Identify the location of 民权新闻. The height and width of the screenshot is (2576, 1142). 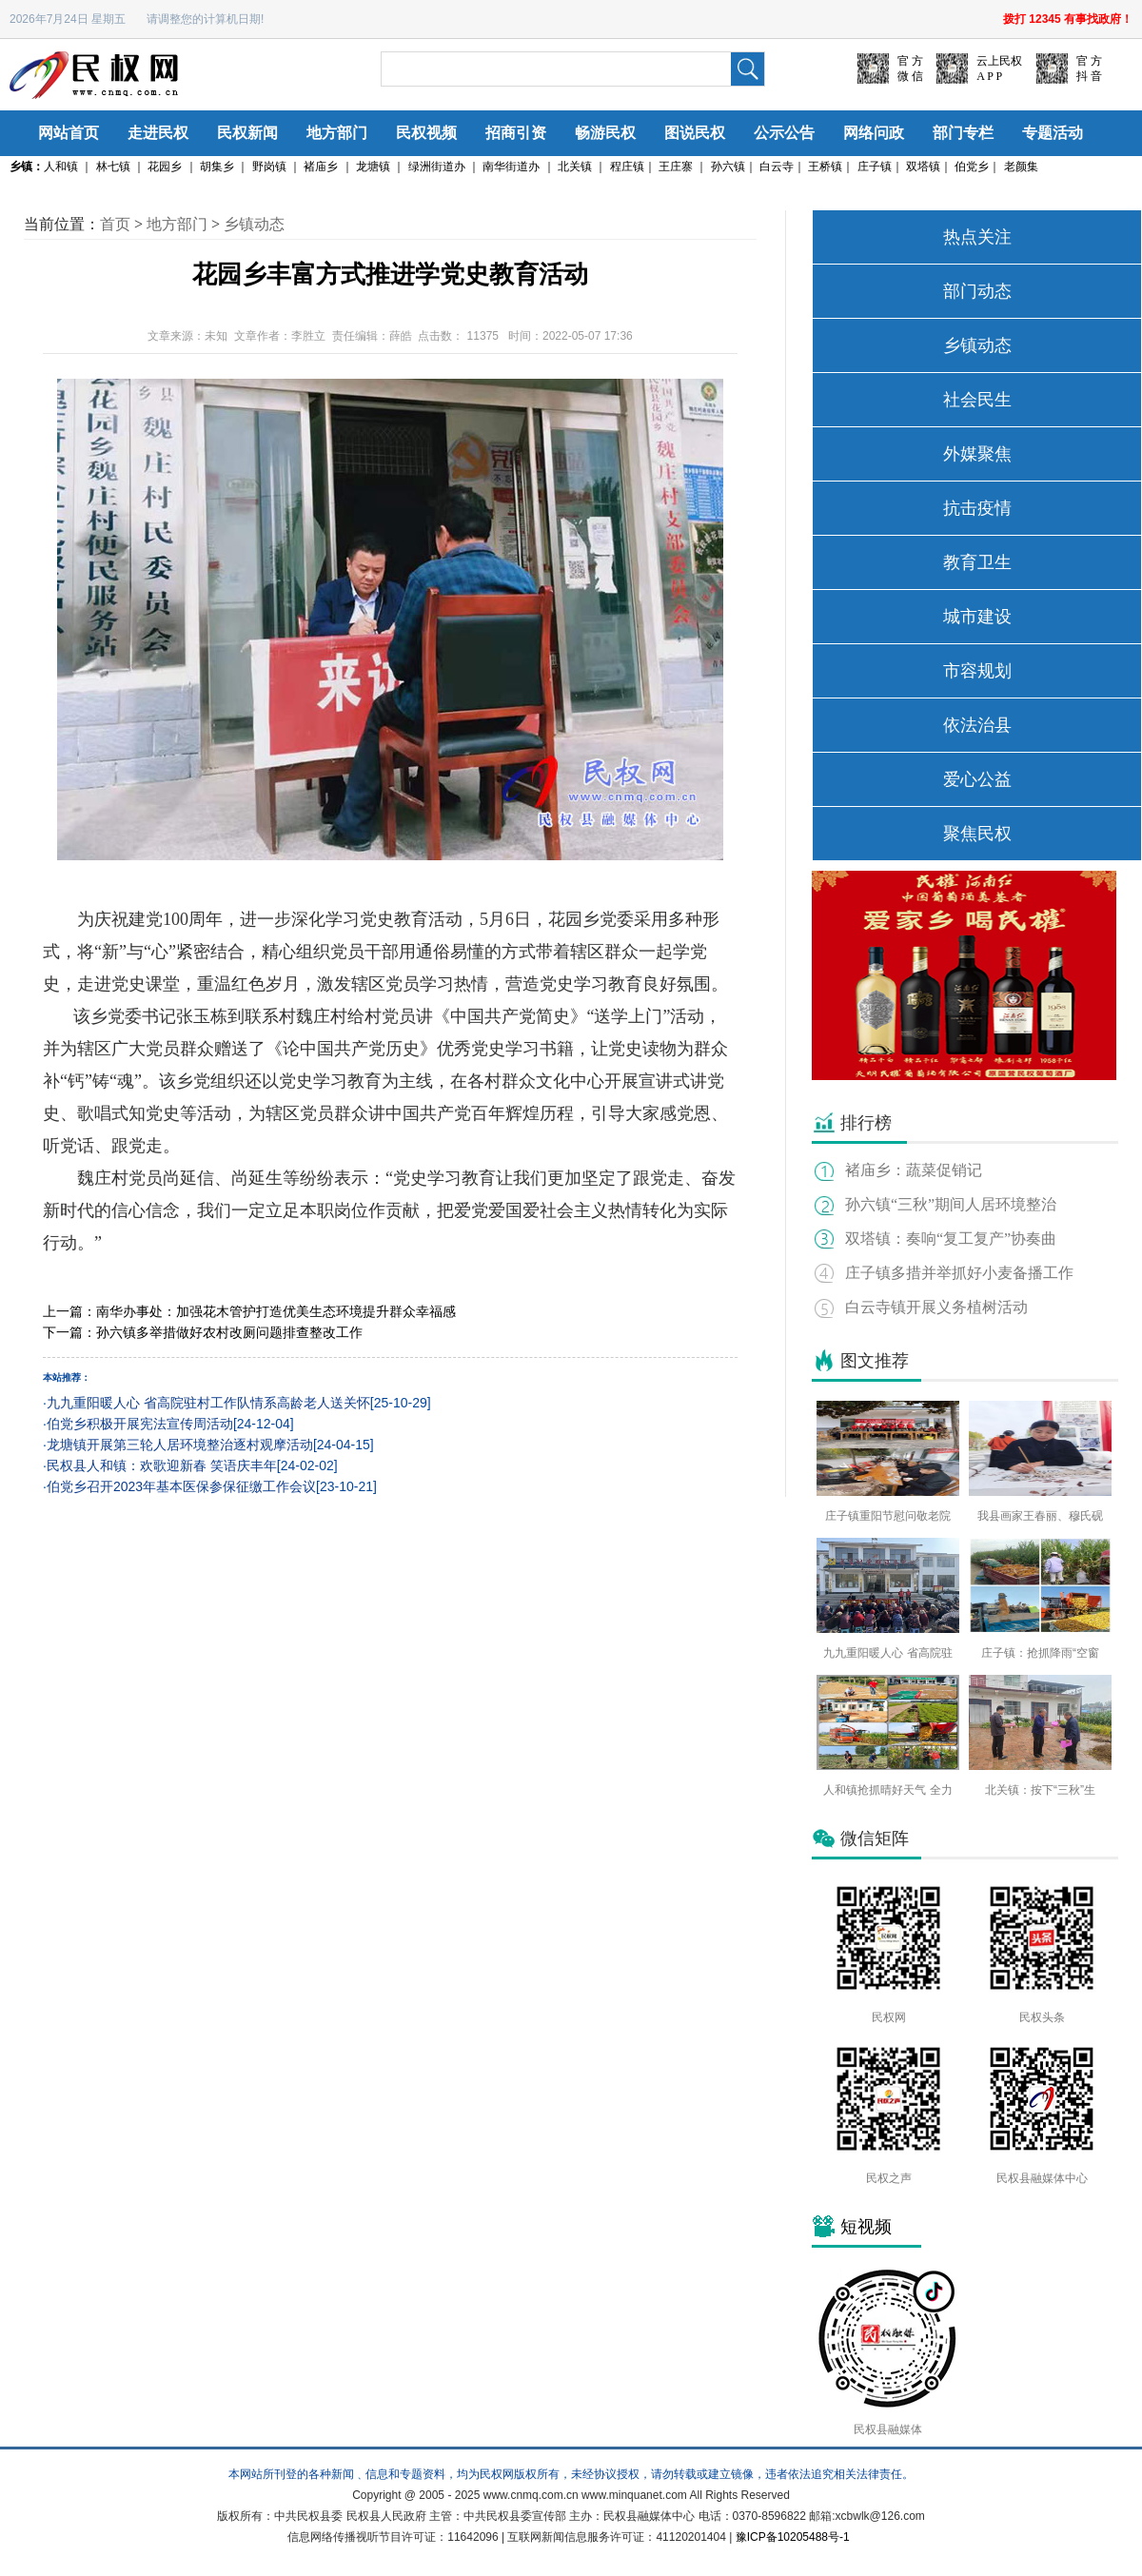
(247, 133).